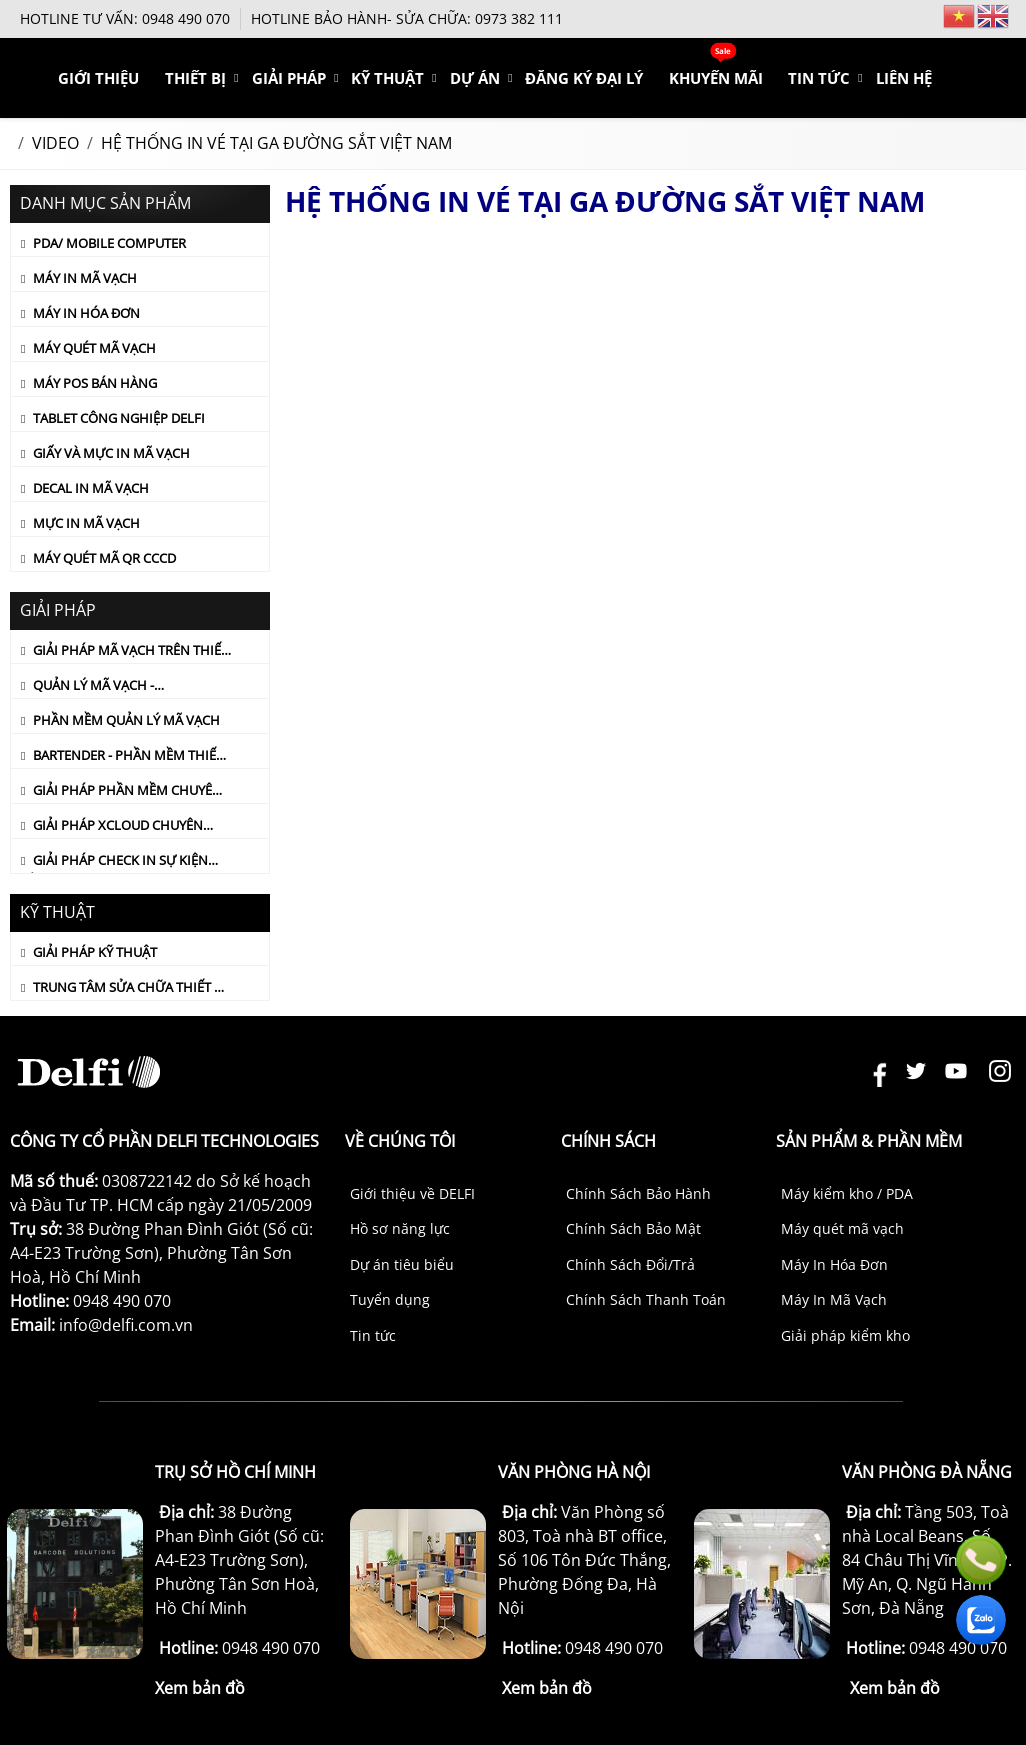  What do you see at coordinates (373, 1335) in the screenshot?
I see `Tin tức` at bounding box center [373, 1335].